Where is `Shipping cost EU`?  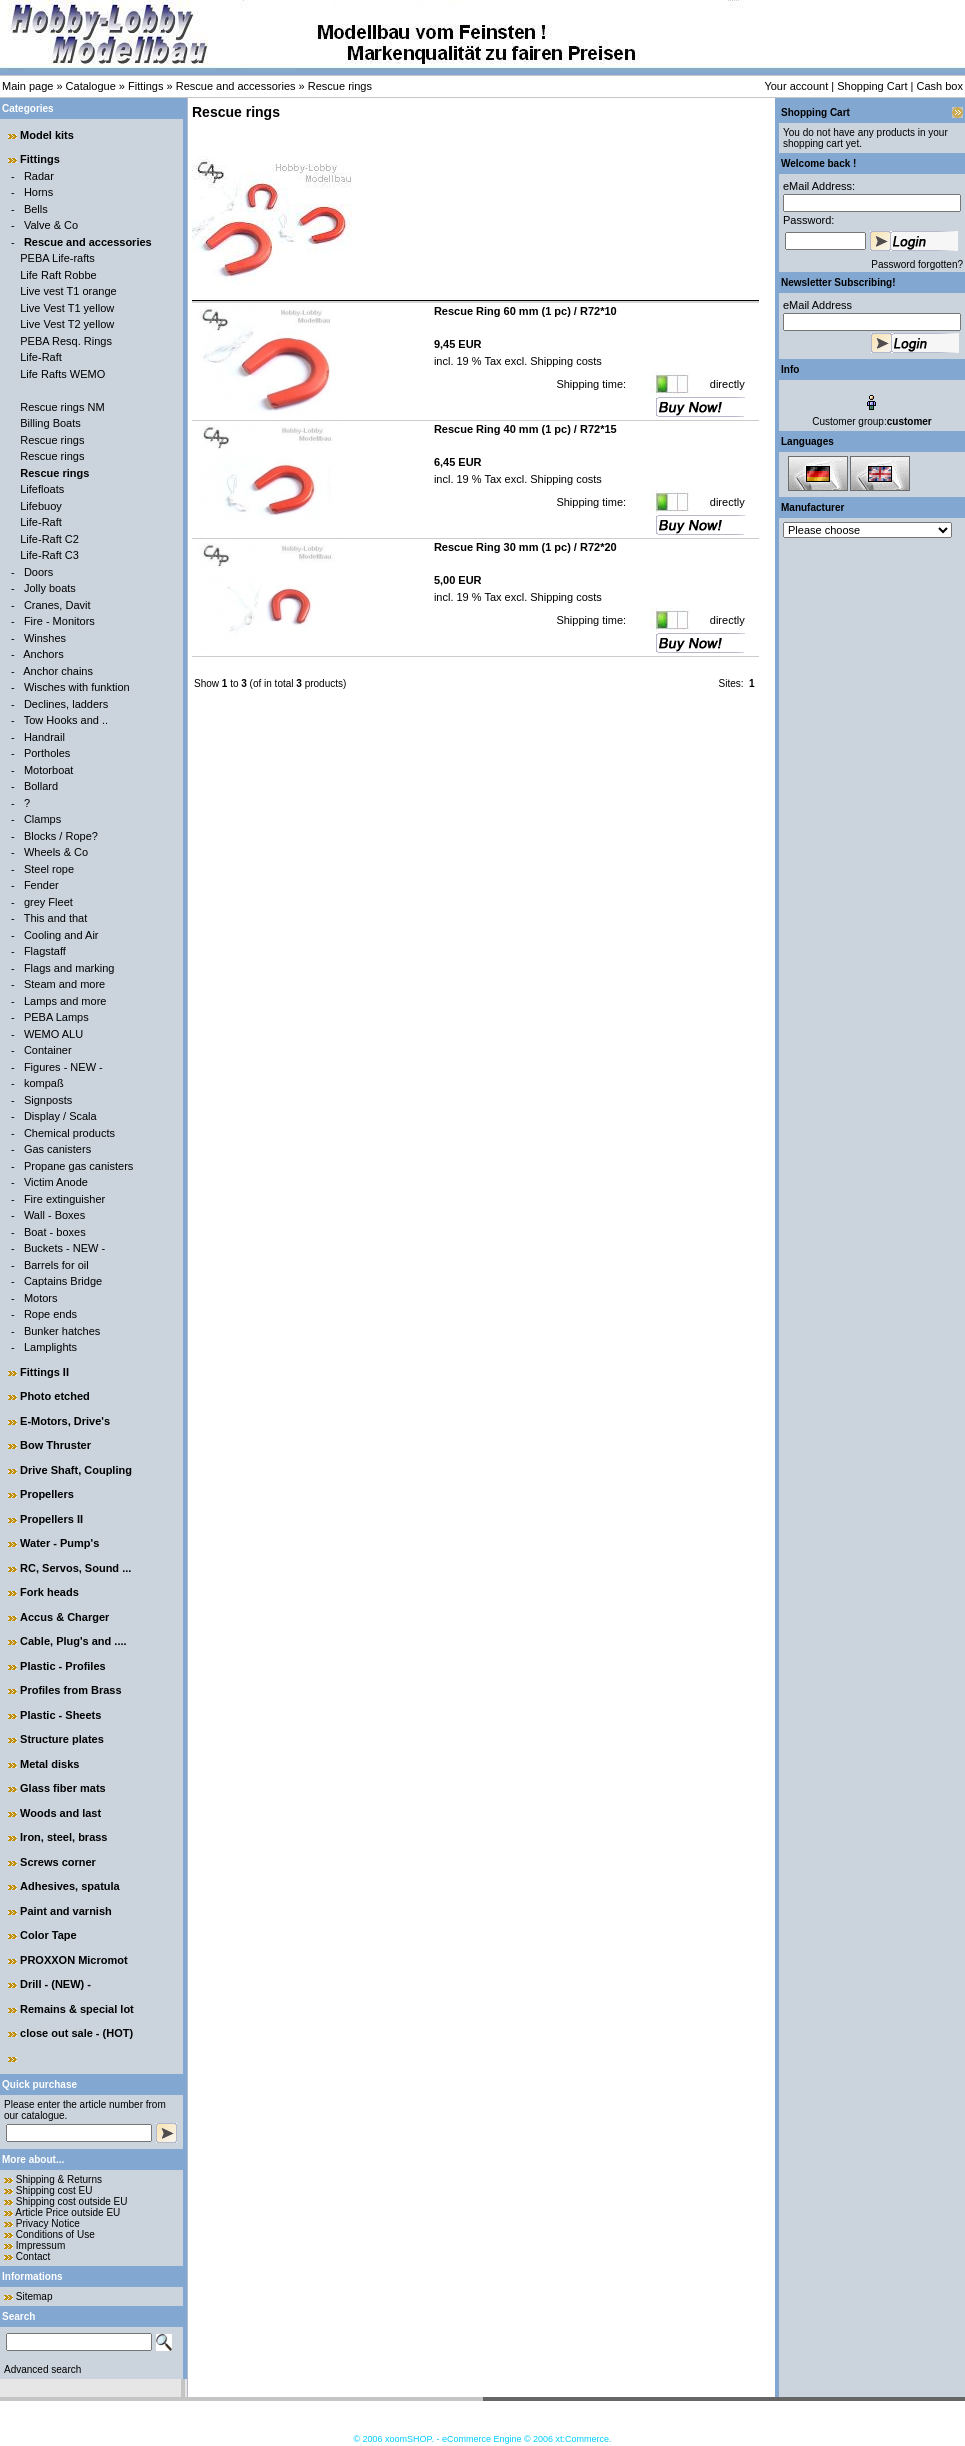
Shipping cost EU is located at coordinates (54, 2190).